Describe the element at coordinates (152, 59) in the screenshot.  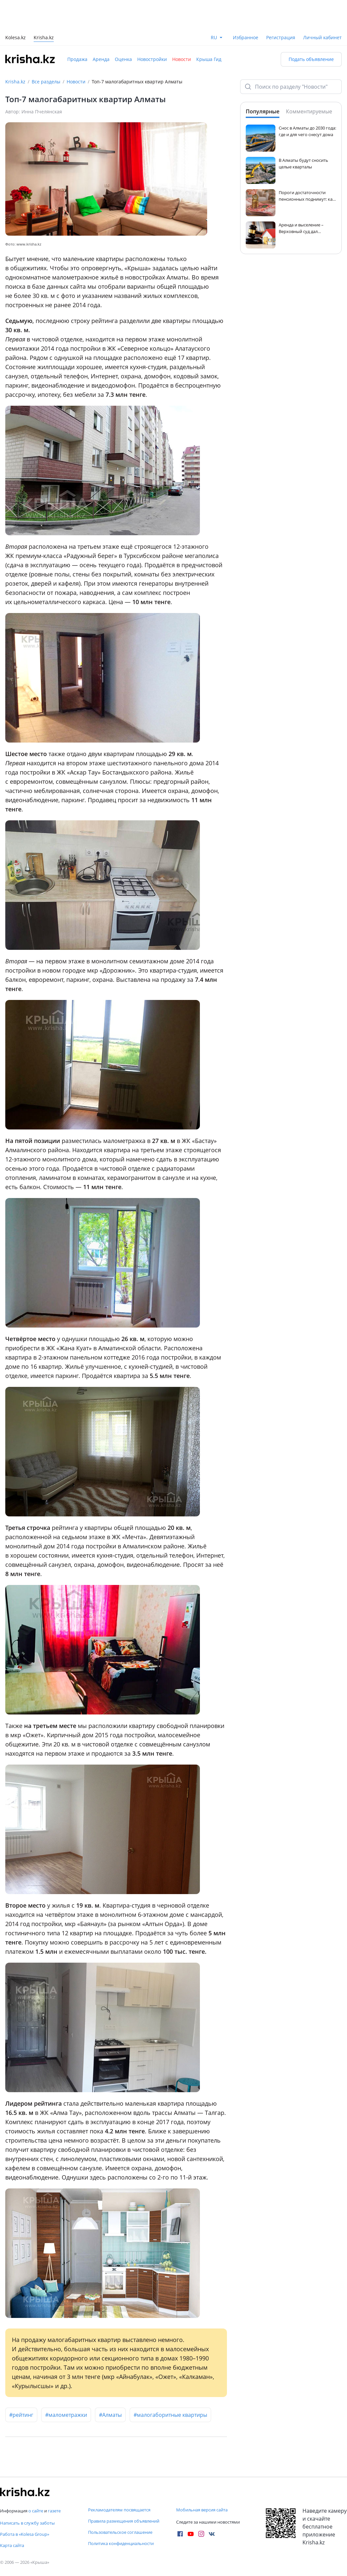
I see `Новостройки` at that location.